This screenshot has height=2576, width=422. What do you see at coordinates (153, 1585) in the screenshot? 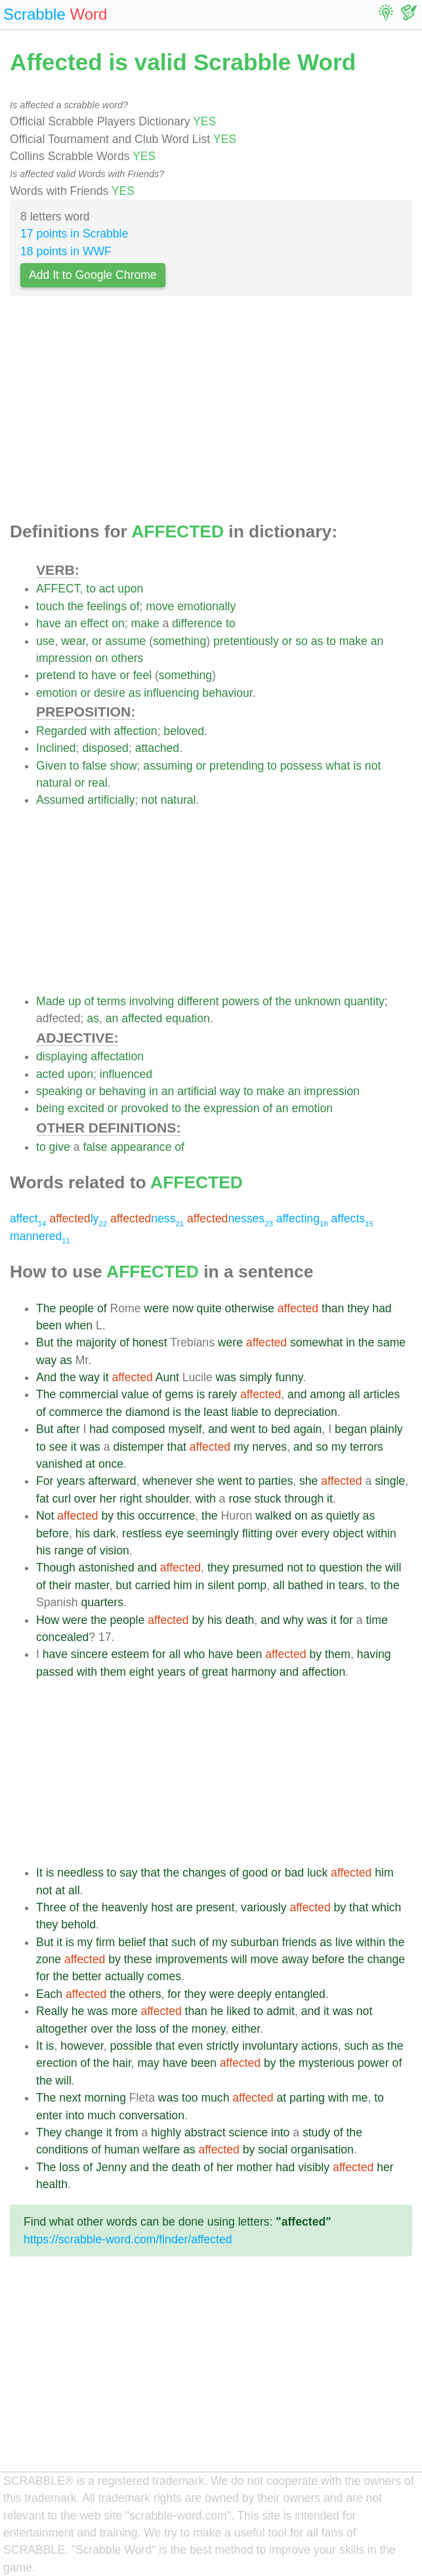
I see `carried` at bounding box center [153, 1585].